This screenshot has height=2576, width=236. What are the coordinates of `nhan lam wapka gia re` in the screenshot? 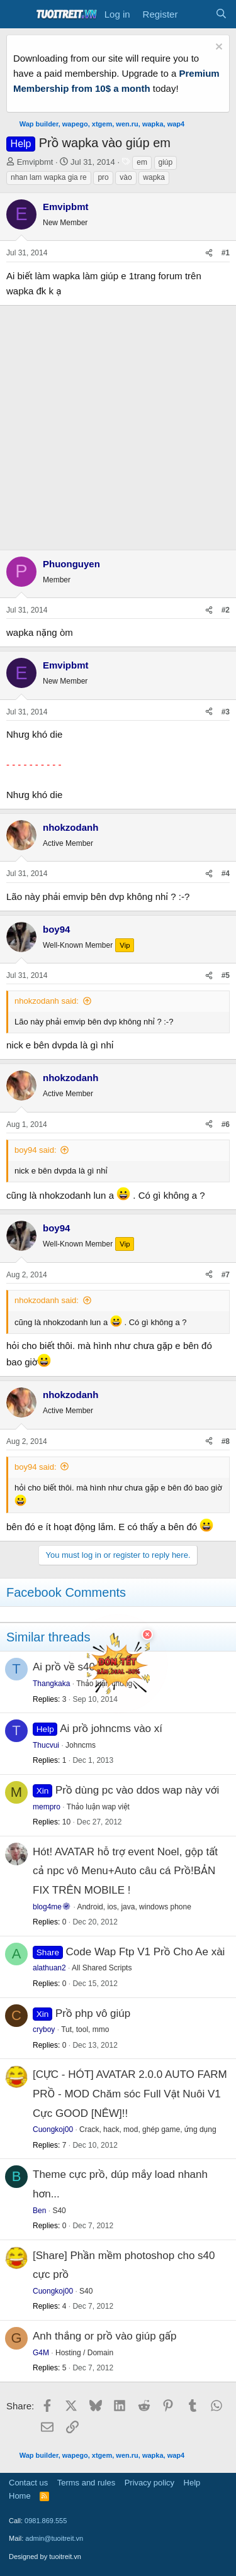 It's located at (49, 177).